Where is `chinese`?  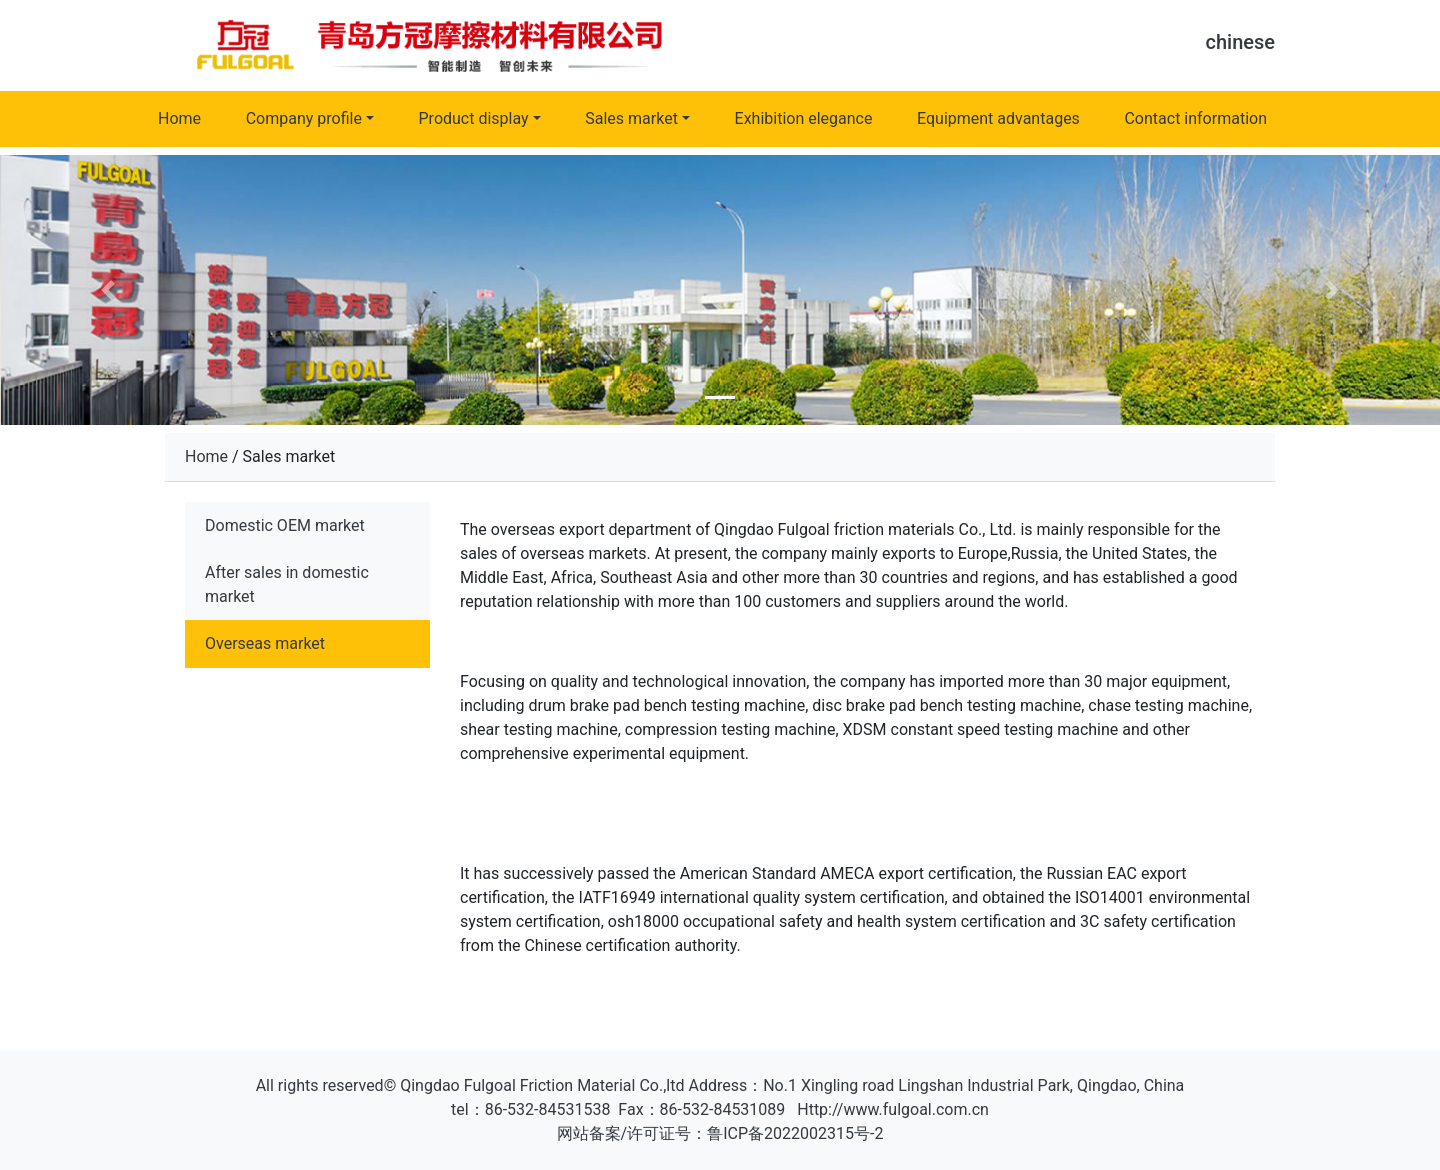 chinese is located at coordinates (1240, 42).